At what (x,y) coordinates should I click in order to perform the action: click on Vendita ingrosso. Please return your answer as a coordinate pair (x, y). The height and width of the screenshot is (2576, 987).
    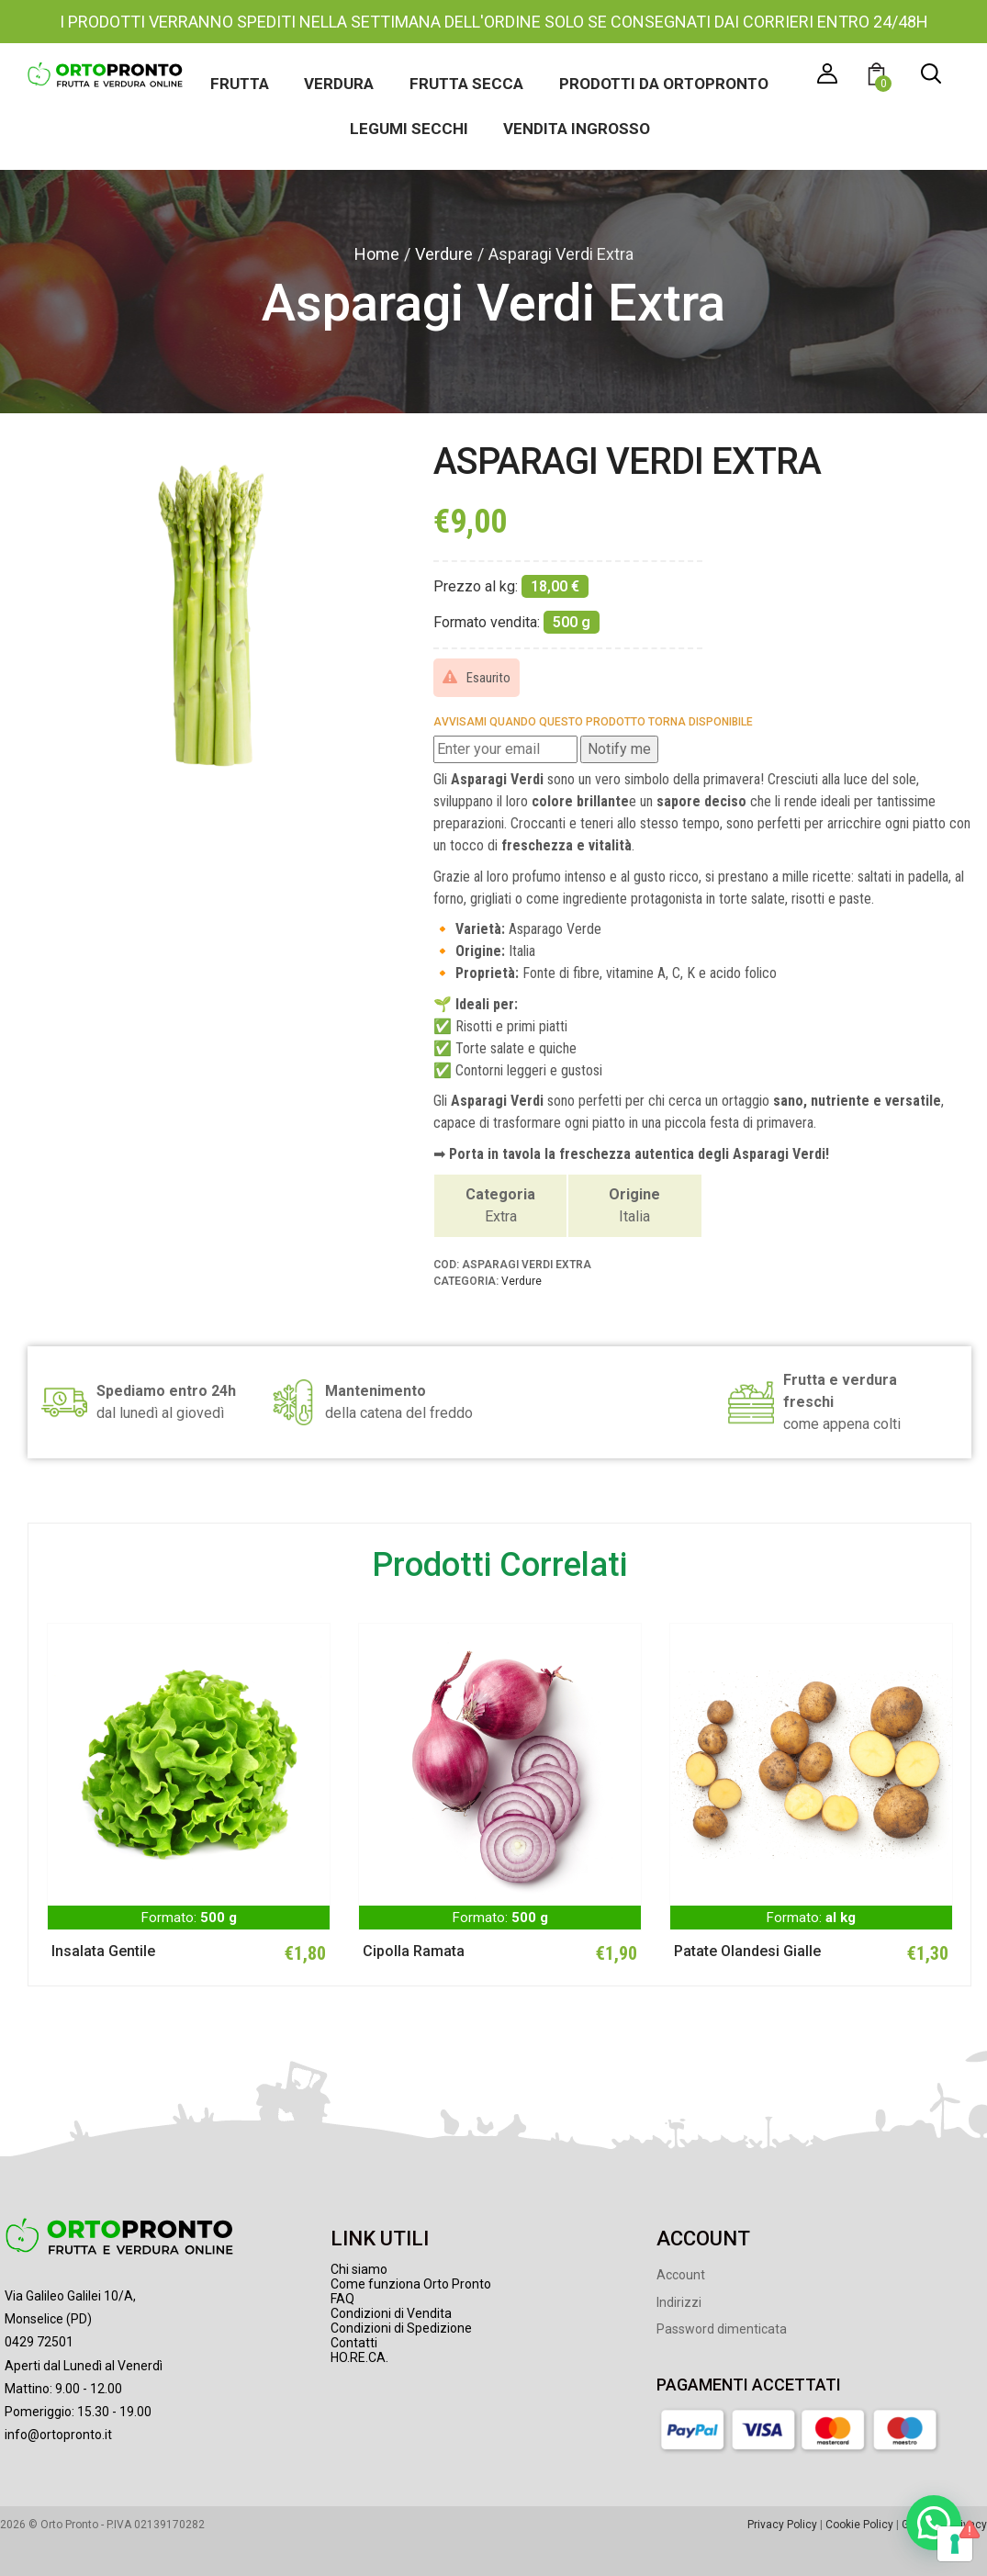
    Looking at the image, I should click on (577, 128).